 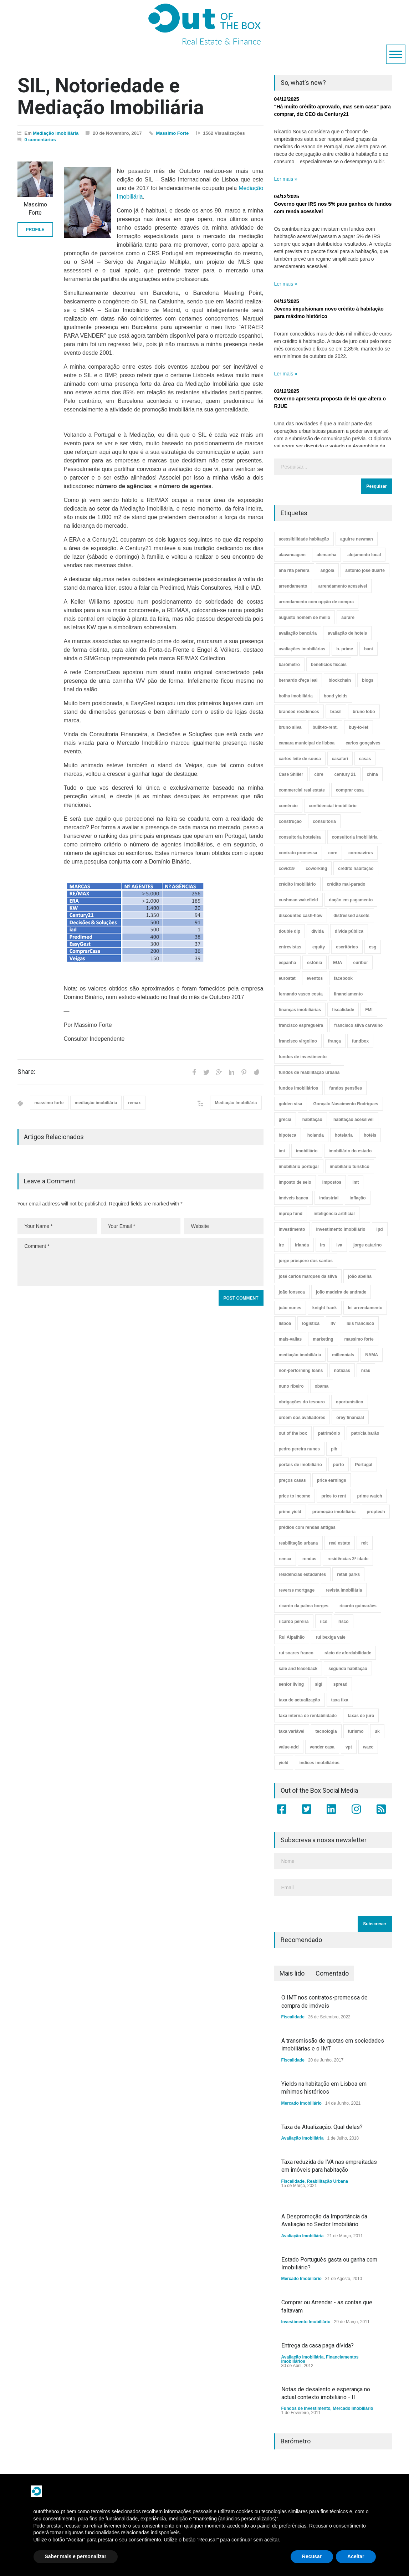 I want to click on avaliação de hoteis [avaliação de hoteis (20 itens)], so click(x=347, y=633).